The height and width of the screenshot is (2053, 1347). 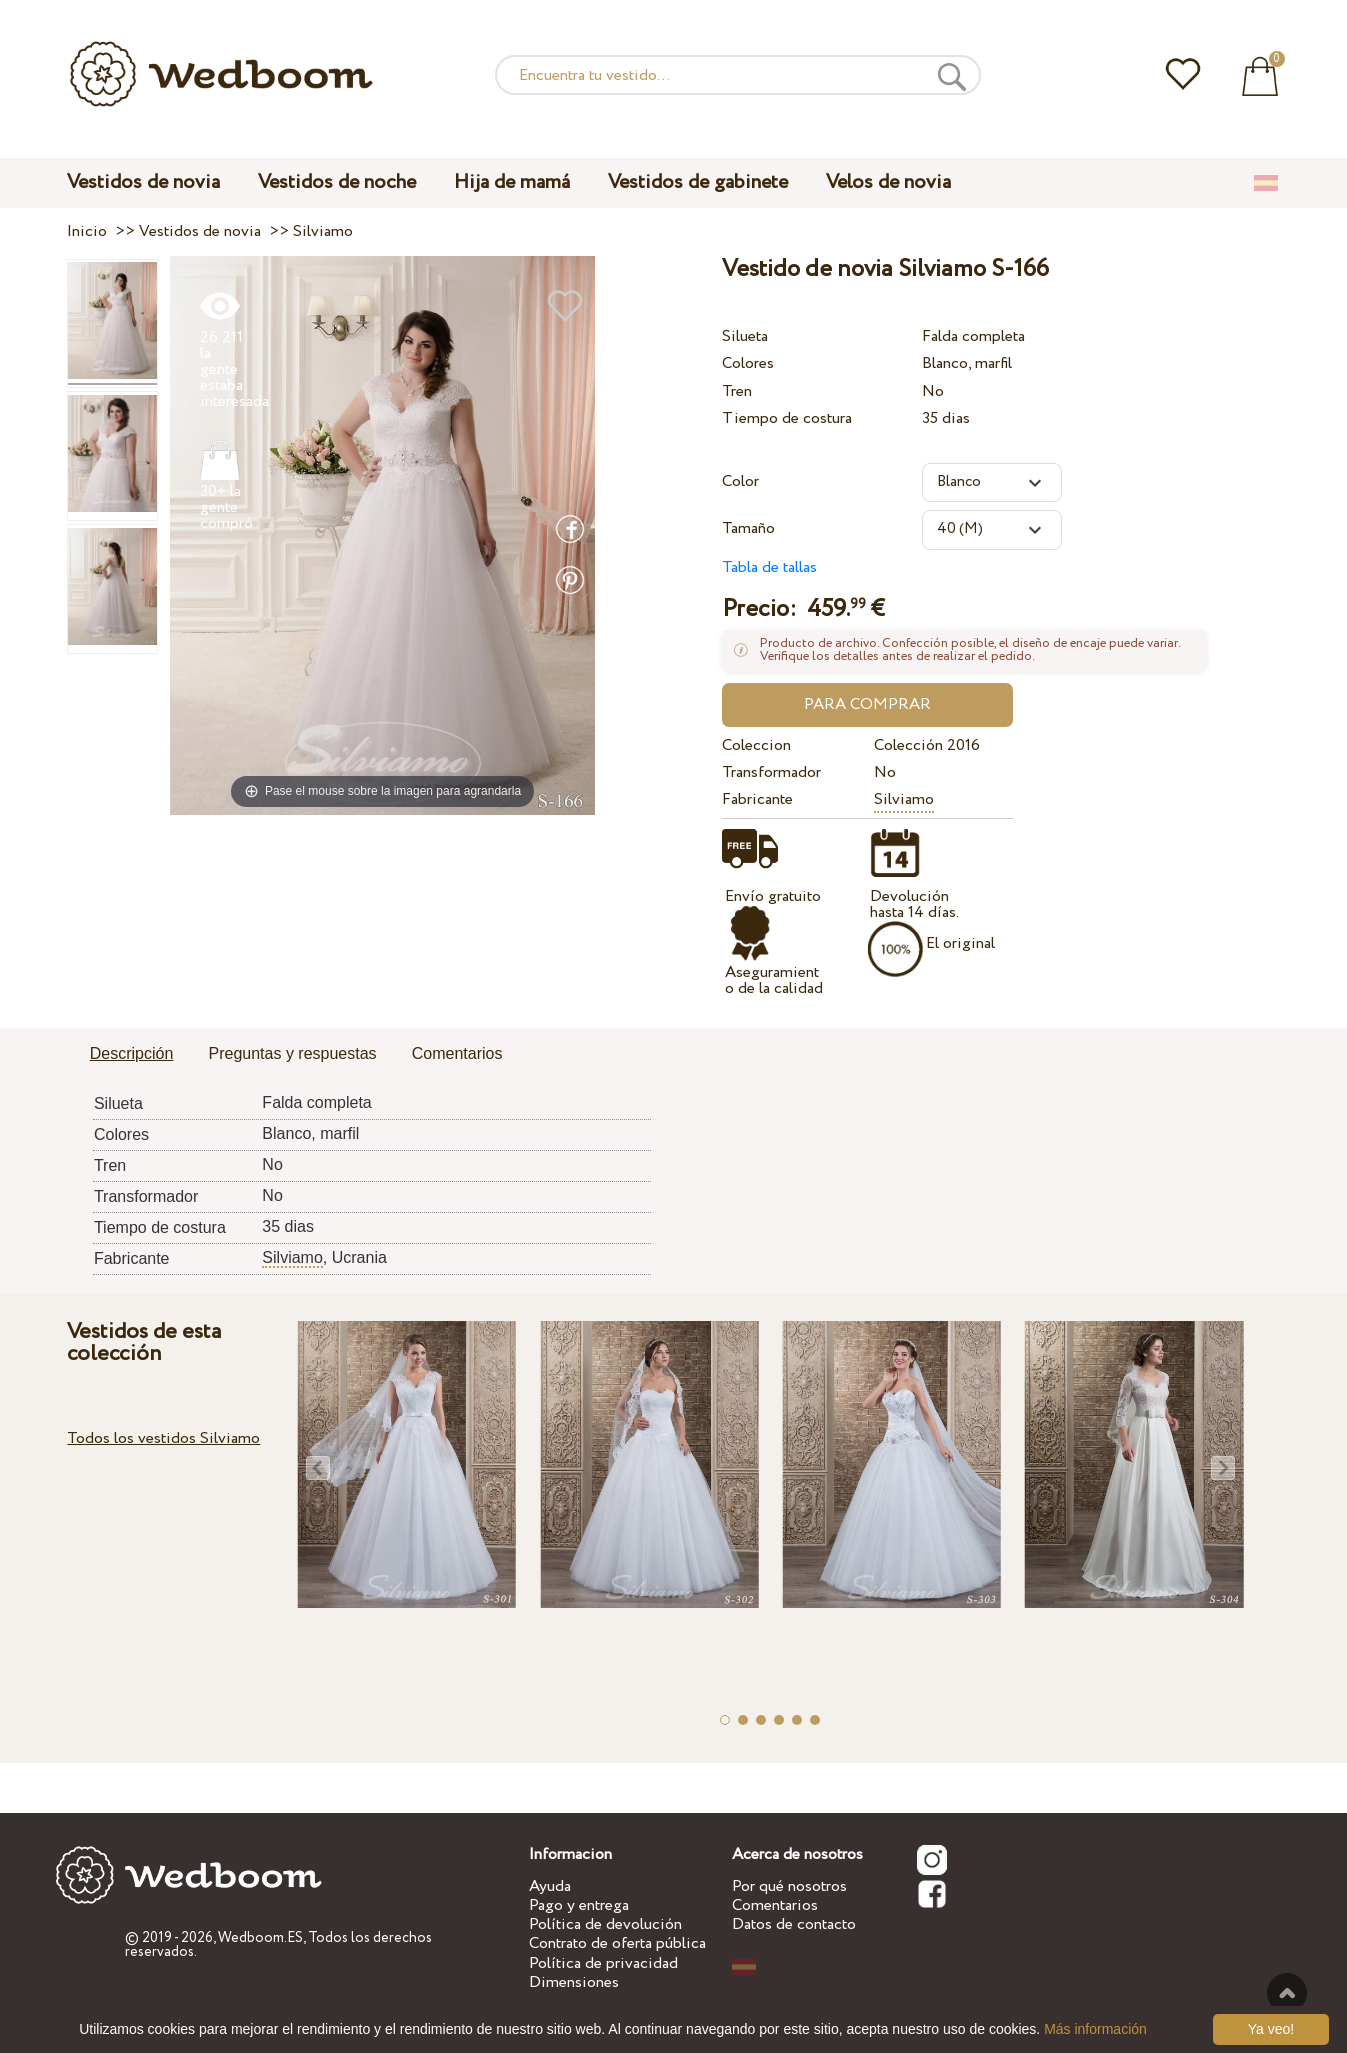 I want to click on Vestidos de novia, so click(x=143, y=182).